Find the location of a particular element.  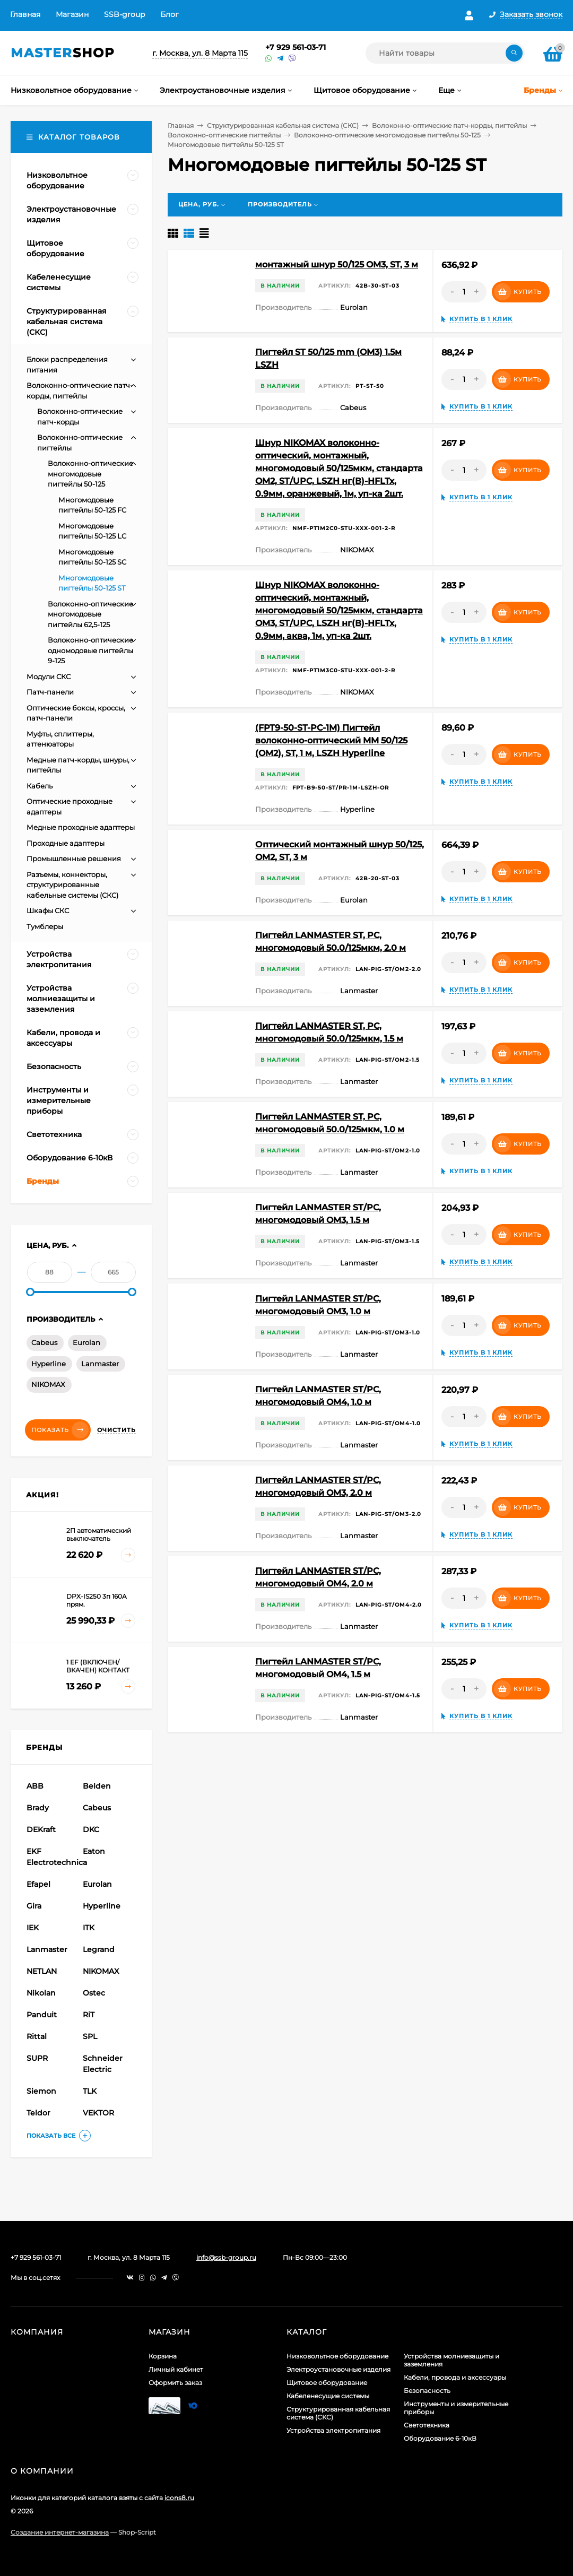

Eurolan is located at coordinates (86, 1342).